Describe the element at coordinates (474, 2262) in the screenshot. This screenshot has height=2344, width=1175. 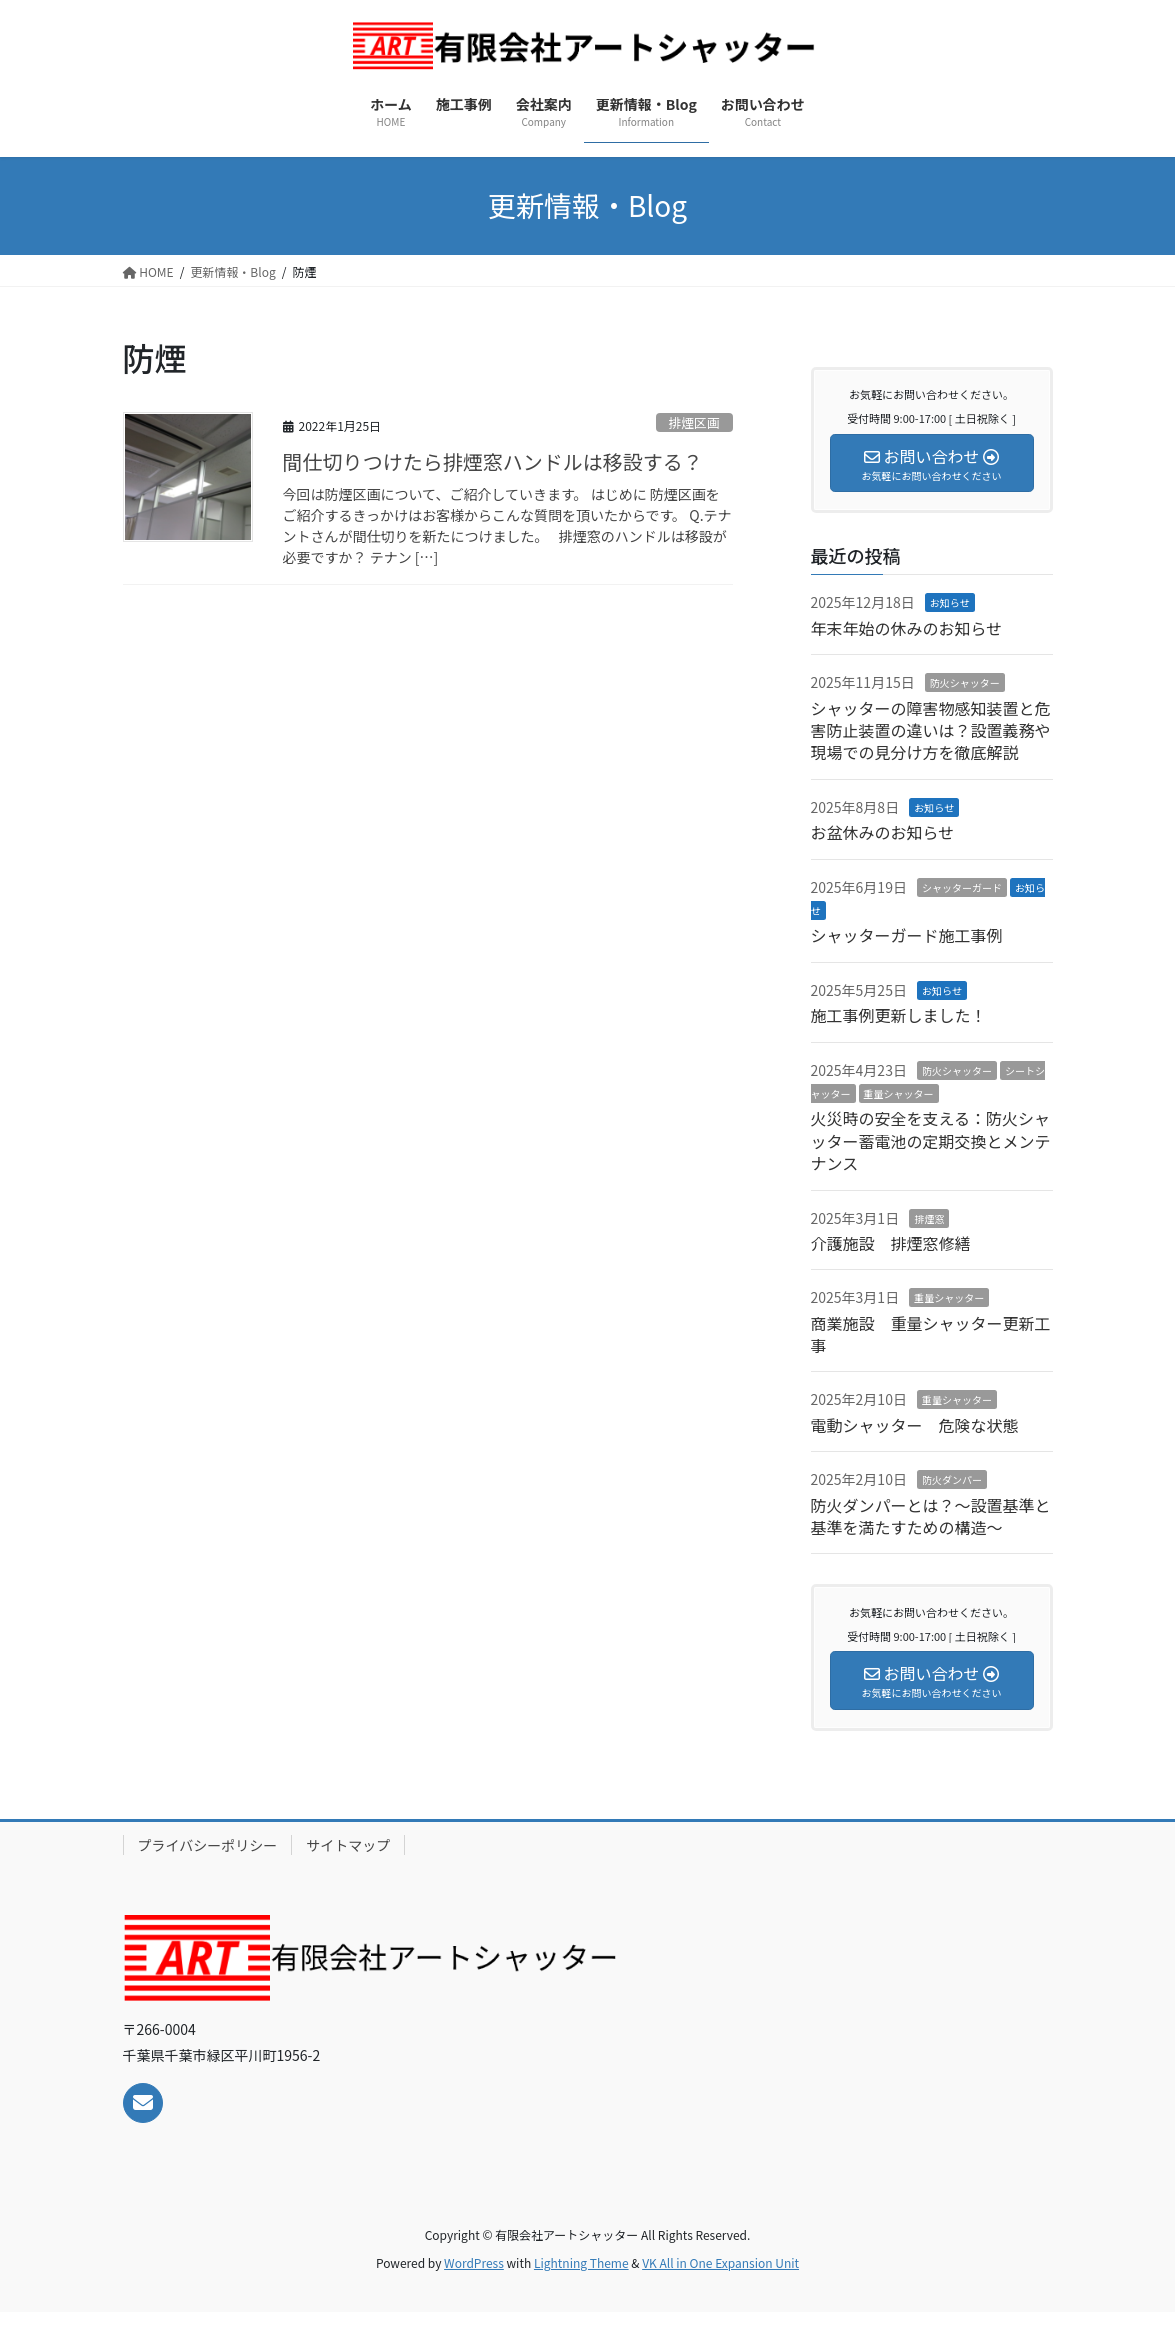
I see `WordPress` at that location.